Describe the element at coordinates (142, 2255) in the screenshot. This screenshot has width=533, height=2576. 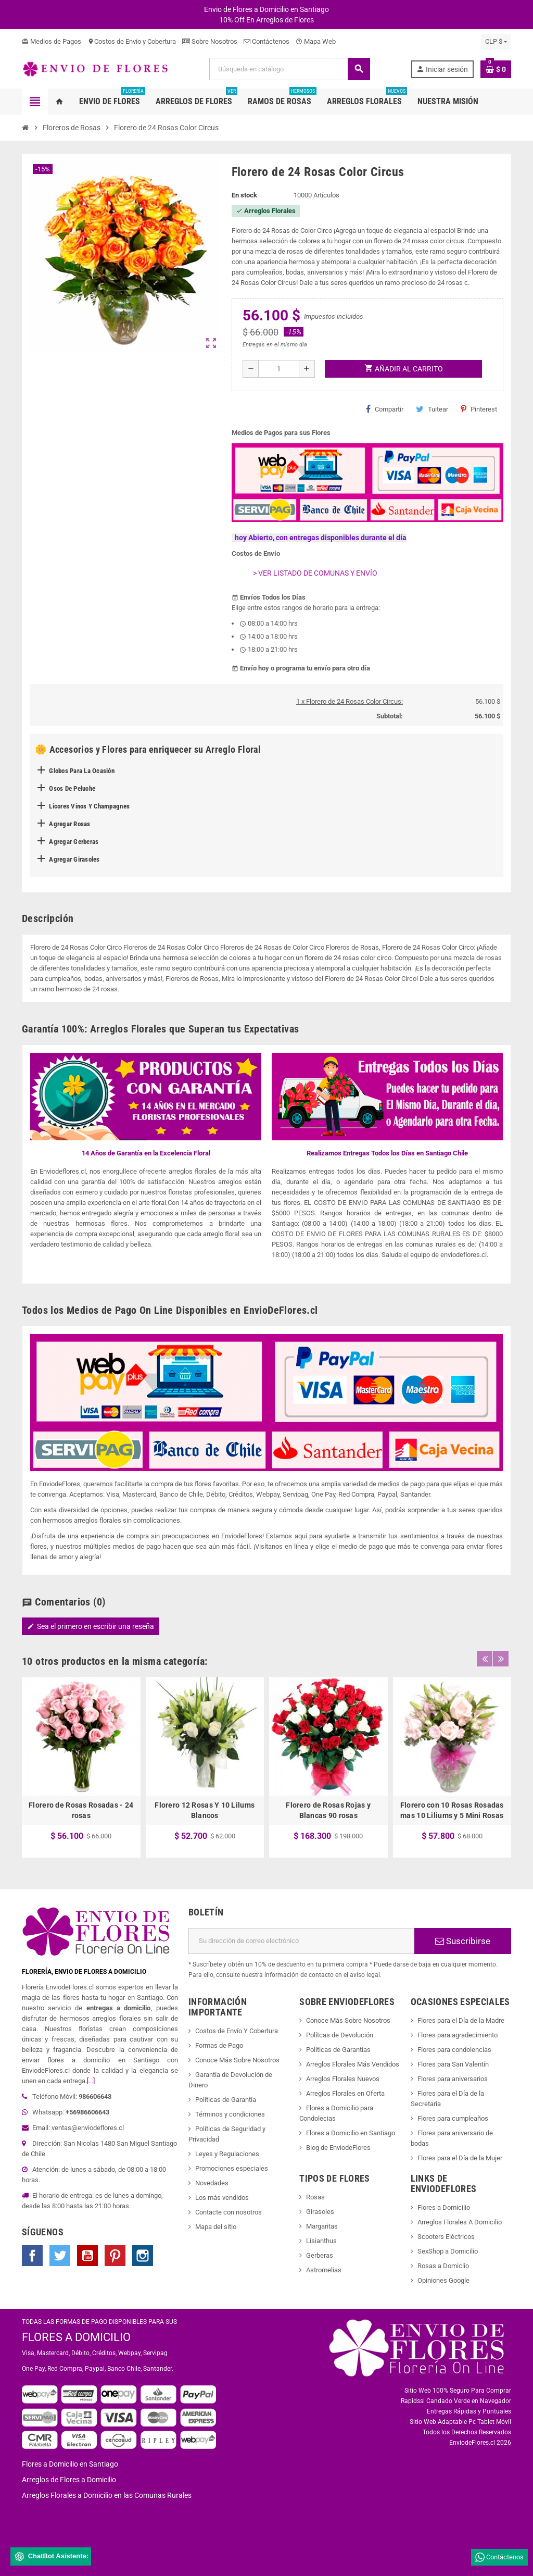
I see `Instagram` at that location.